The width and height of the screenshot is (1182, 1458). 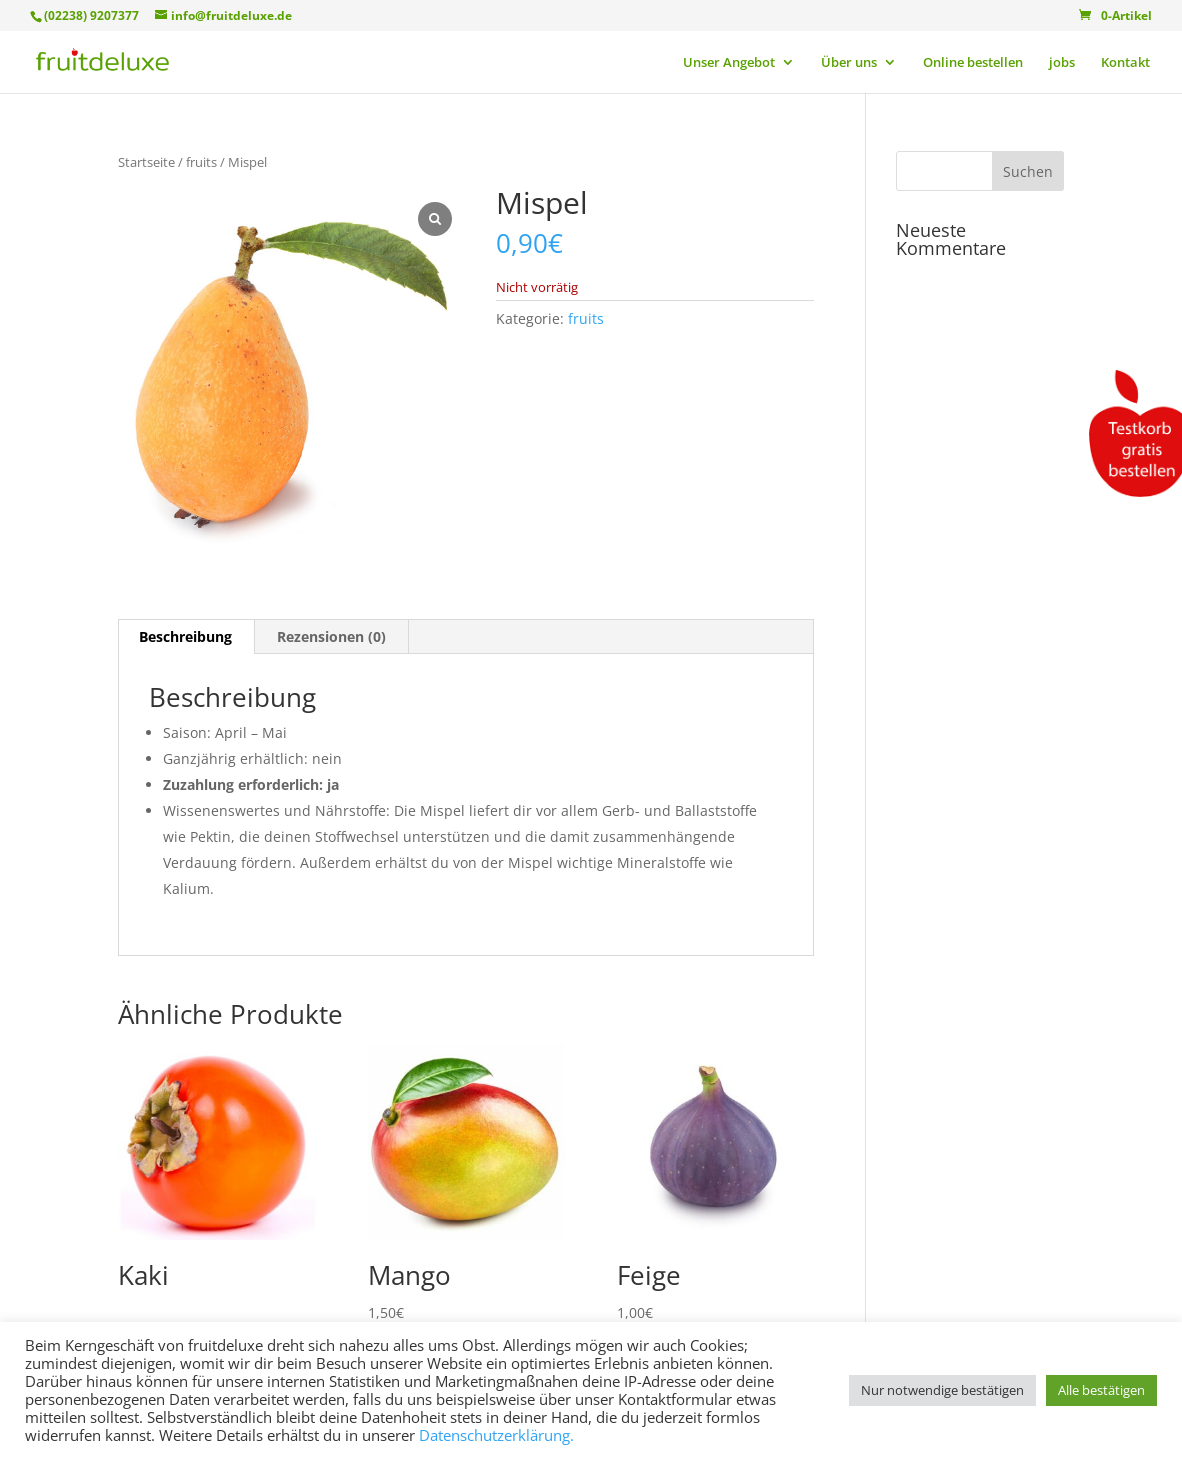 I want to click on Über uns, so click(x=849, y=63).